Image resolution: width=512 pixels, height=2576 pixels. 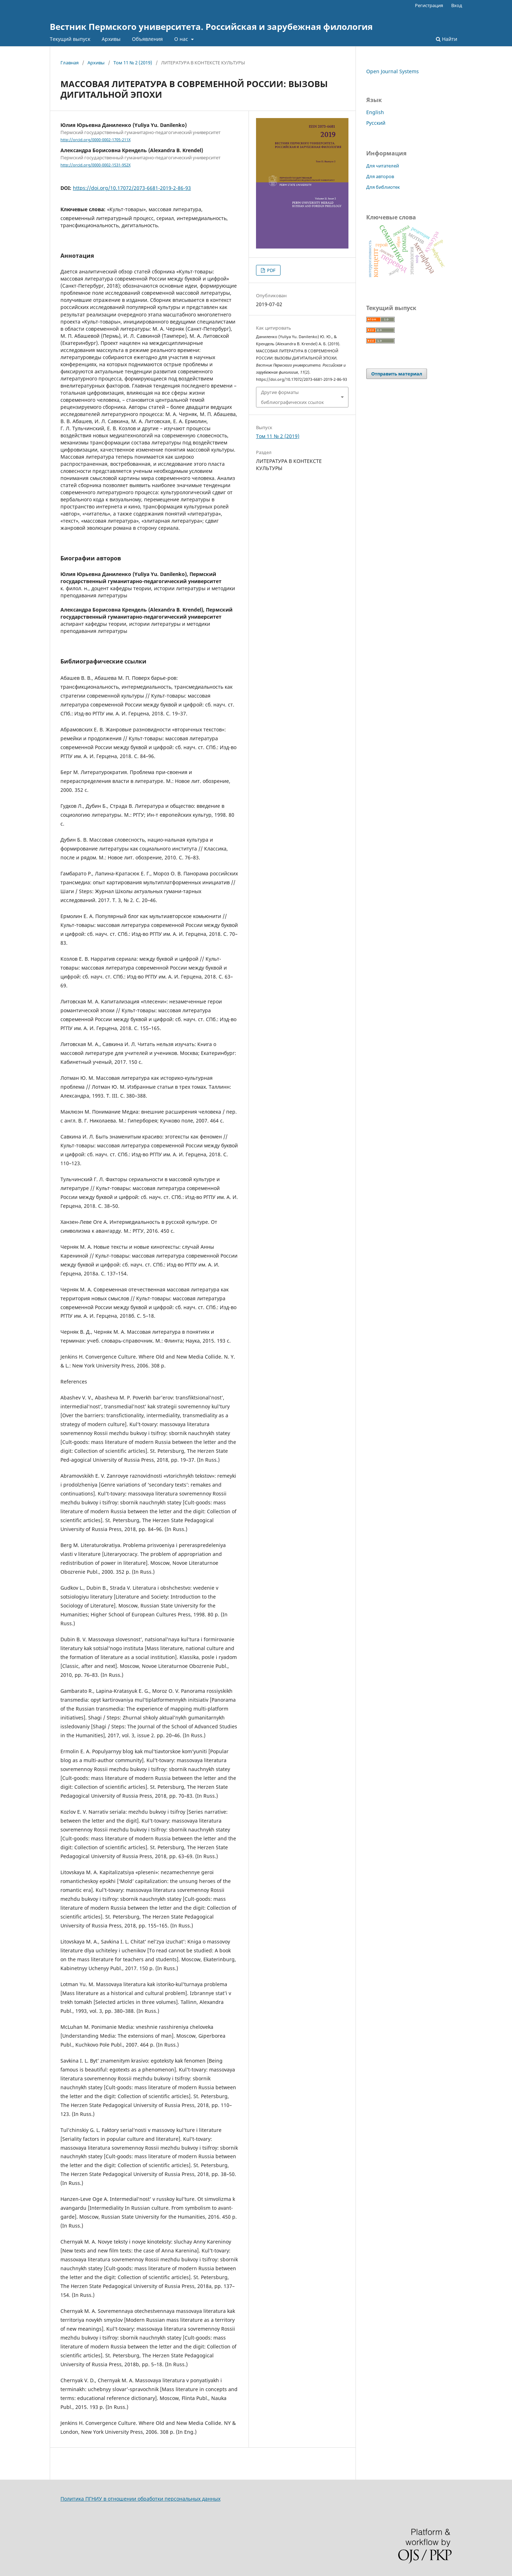 I want to click on Для читателей, so click(x=382, y=165).